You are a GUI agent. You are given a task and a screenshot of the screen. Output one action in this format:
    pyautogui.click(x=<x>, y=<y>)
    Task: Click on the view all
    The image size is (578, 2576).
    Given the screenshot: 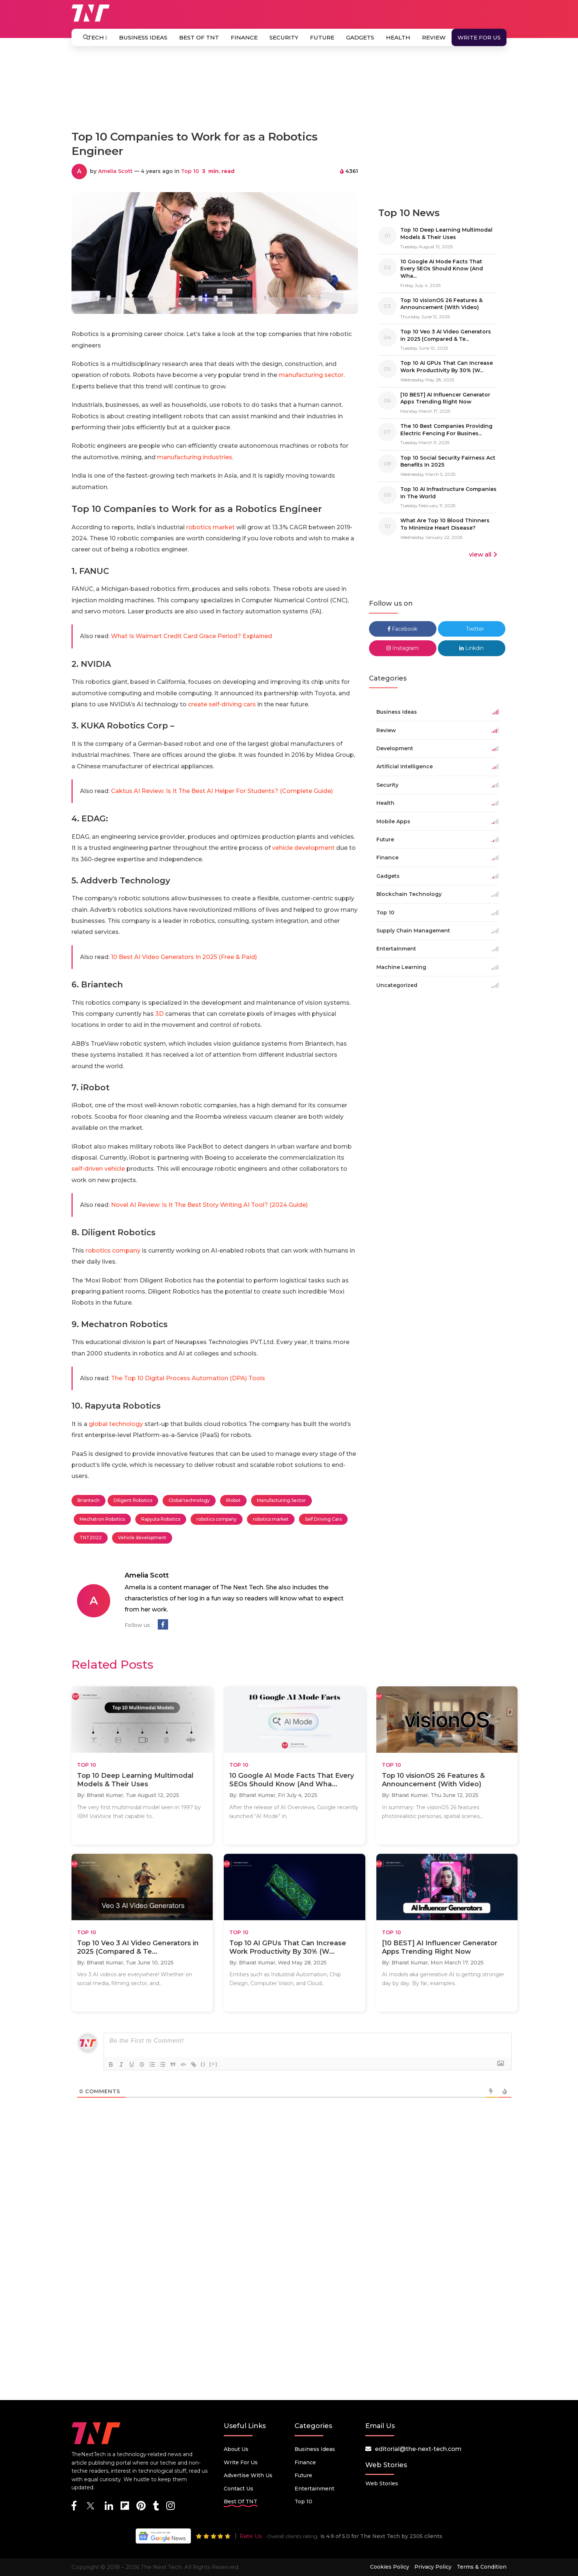 What is the action you would take?
    pyautogui.click(x=483, y=554)
    